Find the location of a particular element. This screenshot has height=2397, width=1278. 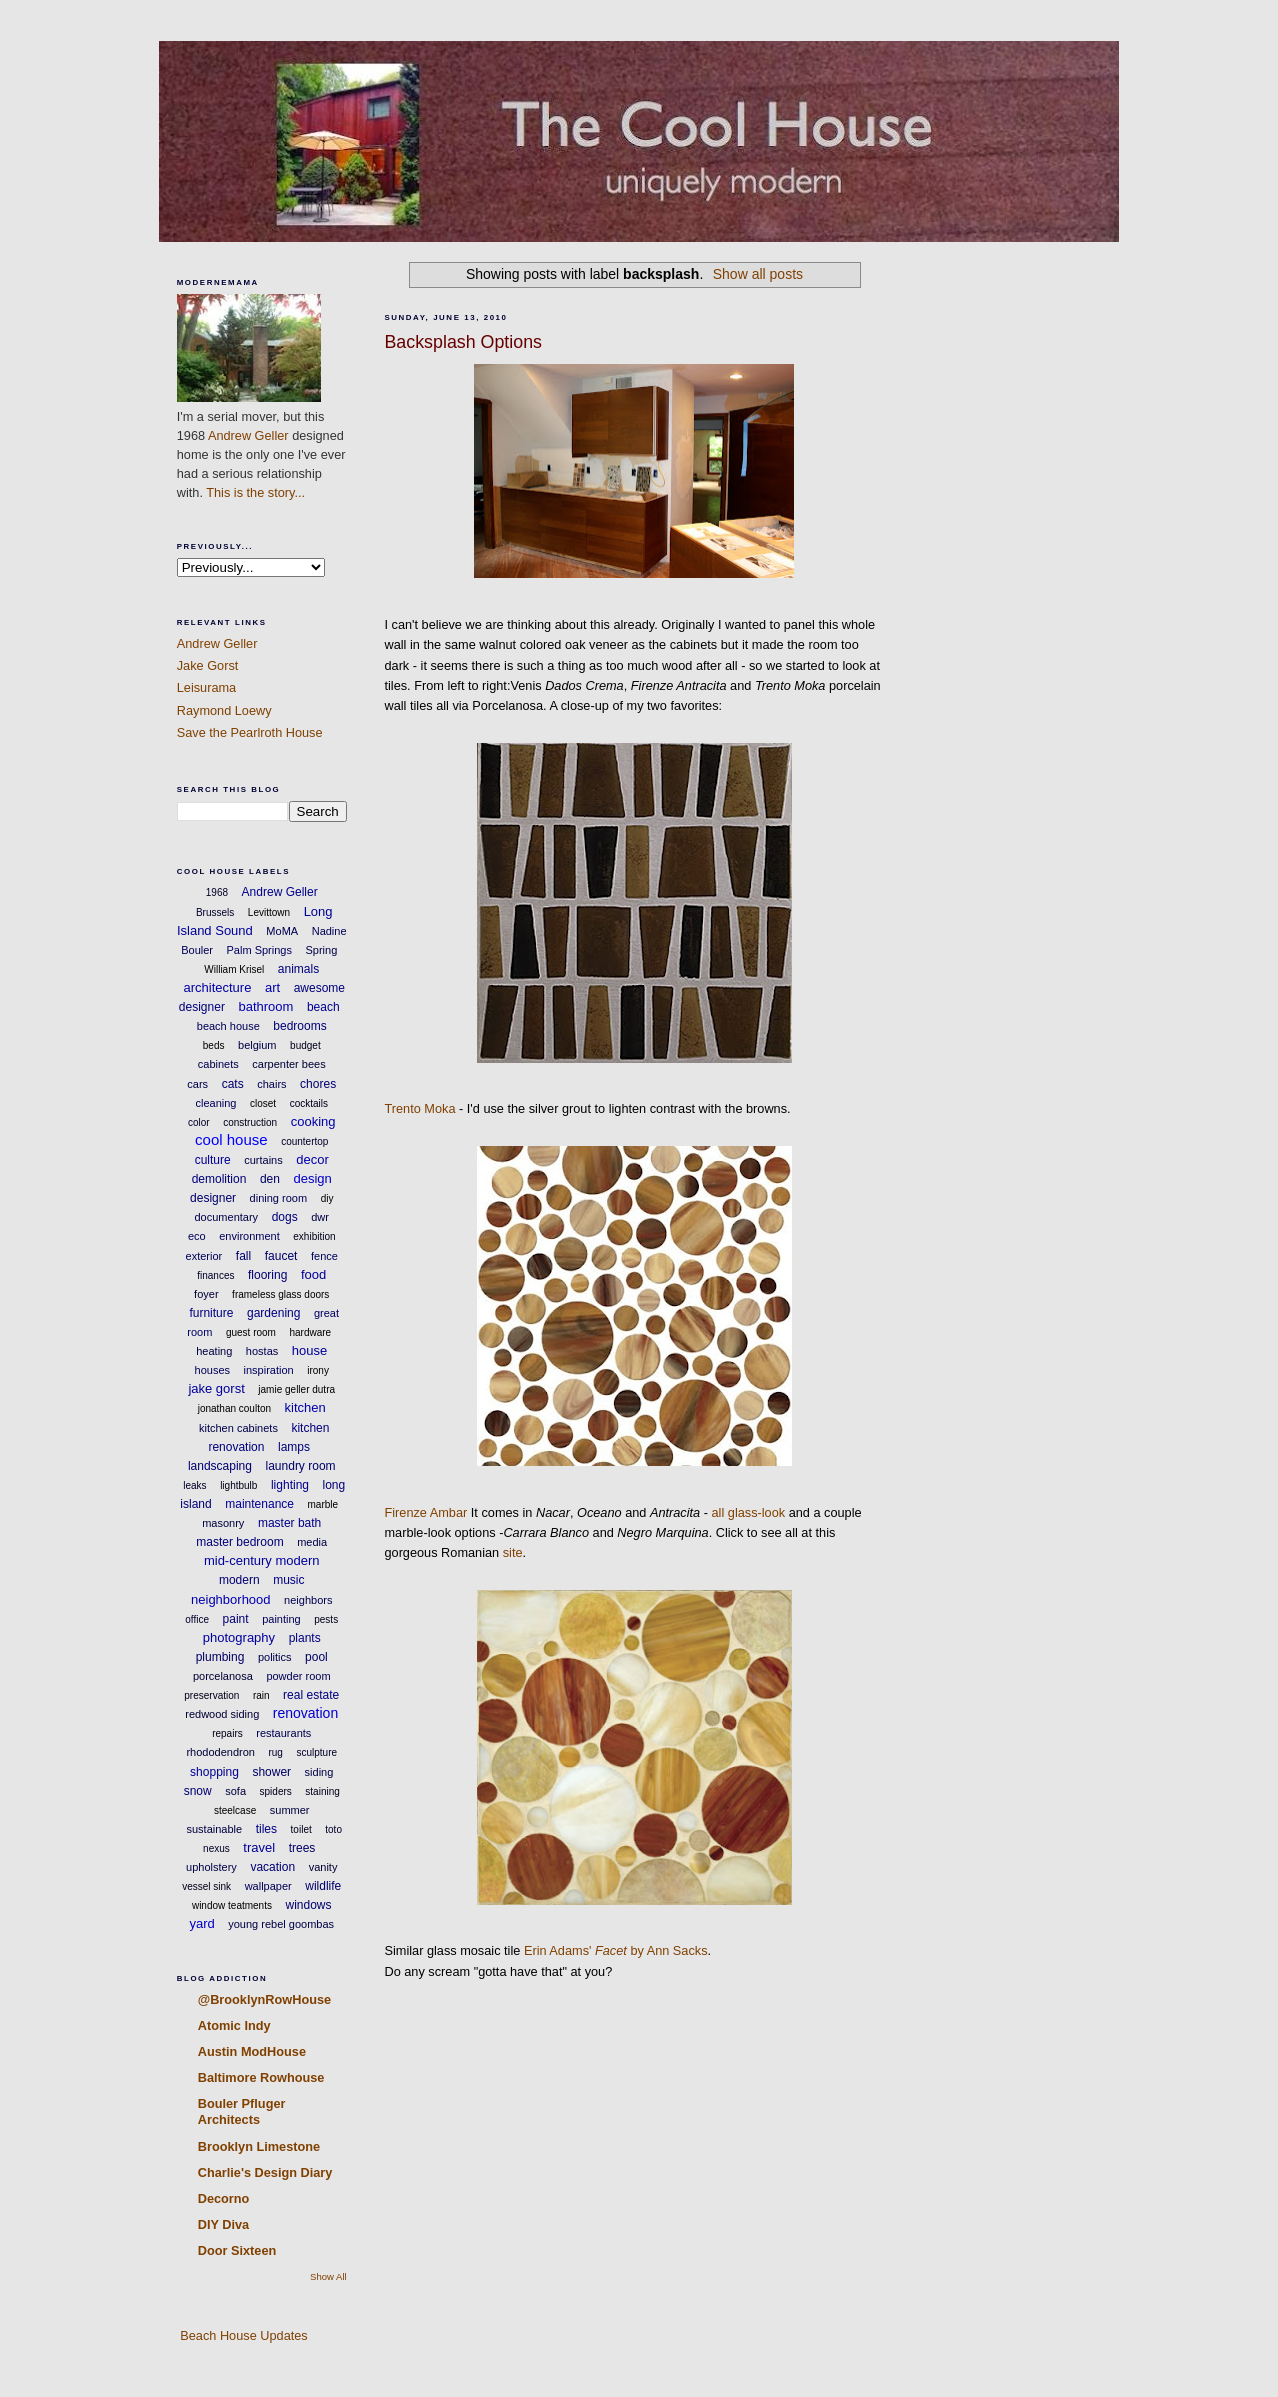

Austin ModHouse is located at coordinates (252, 2051).